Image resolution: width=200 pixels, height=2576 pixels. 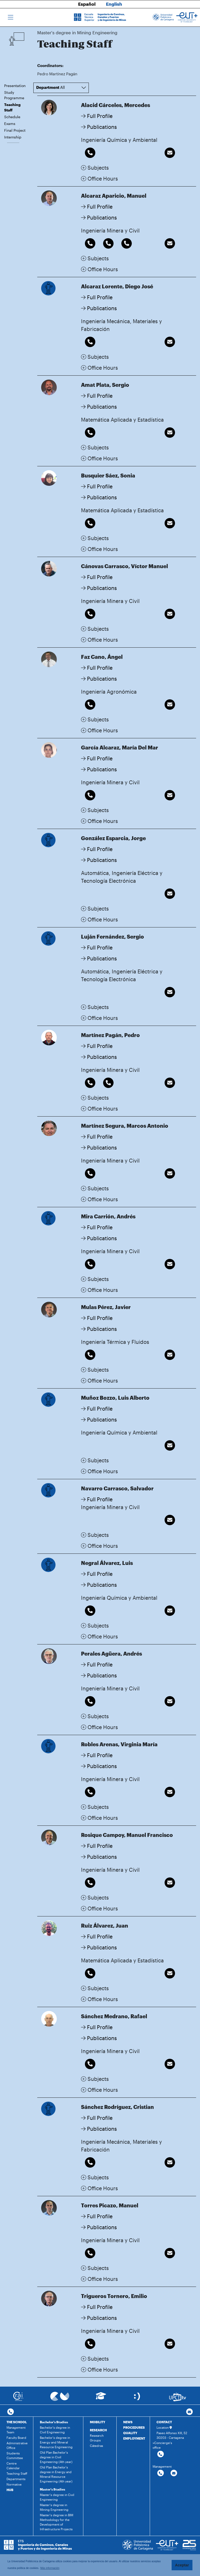 What do you see at coordinates (57, 2497) in the screenshot?
I see `Master's degree in Civil Engineering` at bounding box center [57, 2497].